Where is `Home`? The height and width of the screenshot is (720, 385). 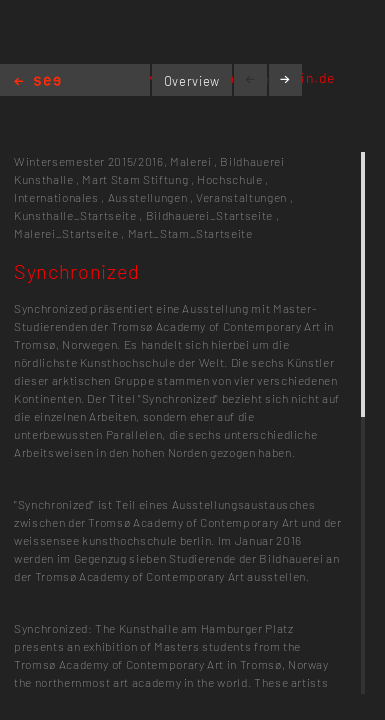 Home is located at coordinates (37, 82).